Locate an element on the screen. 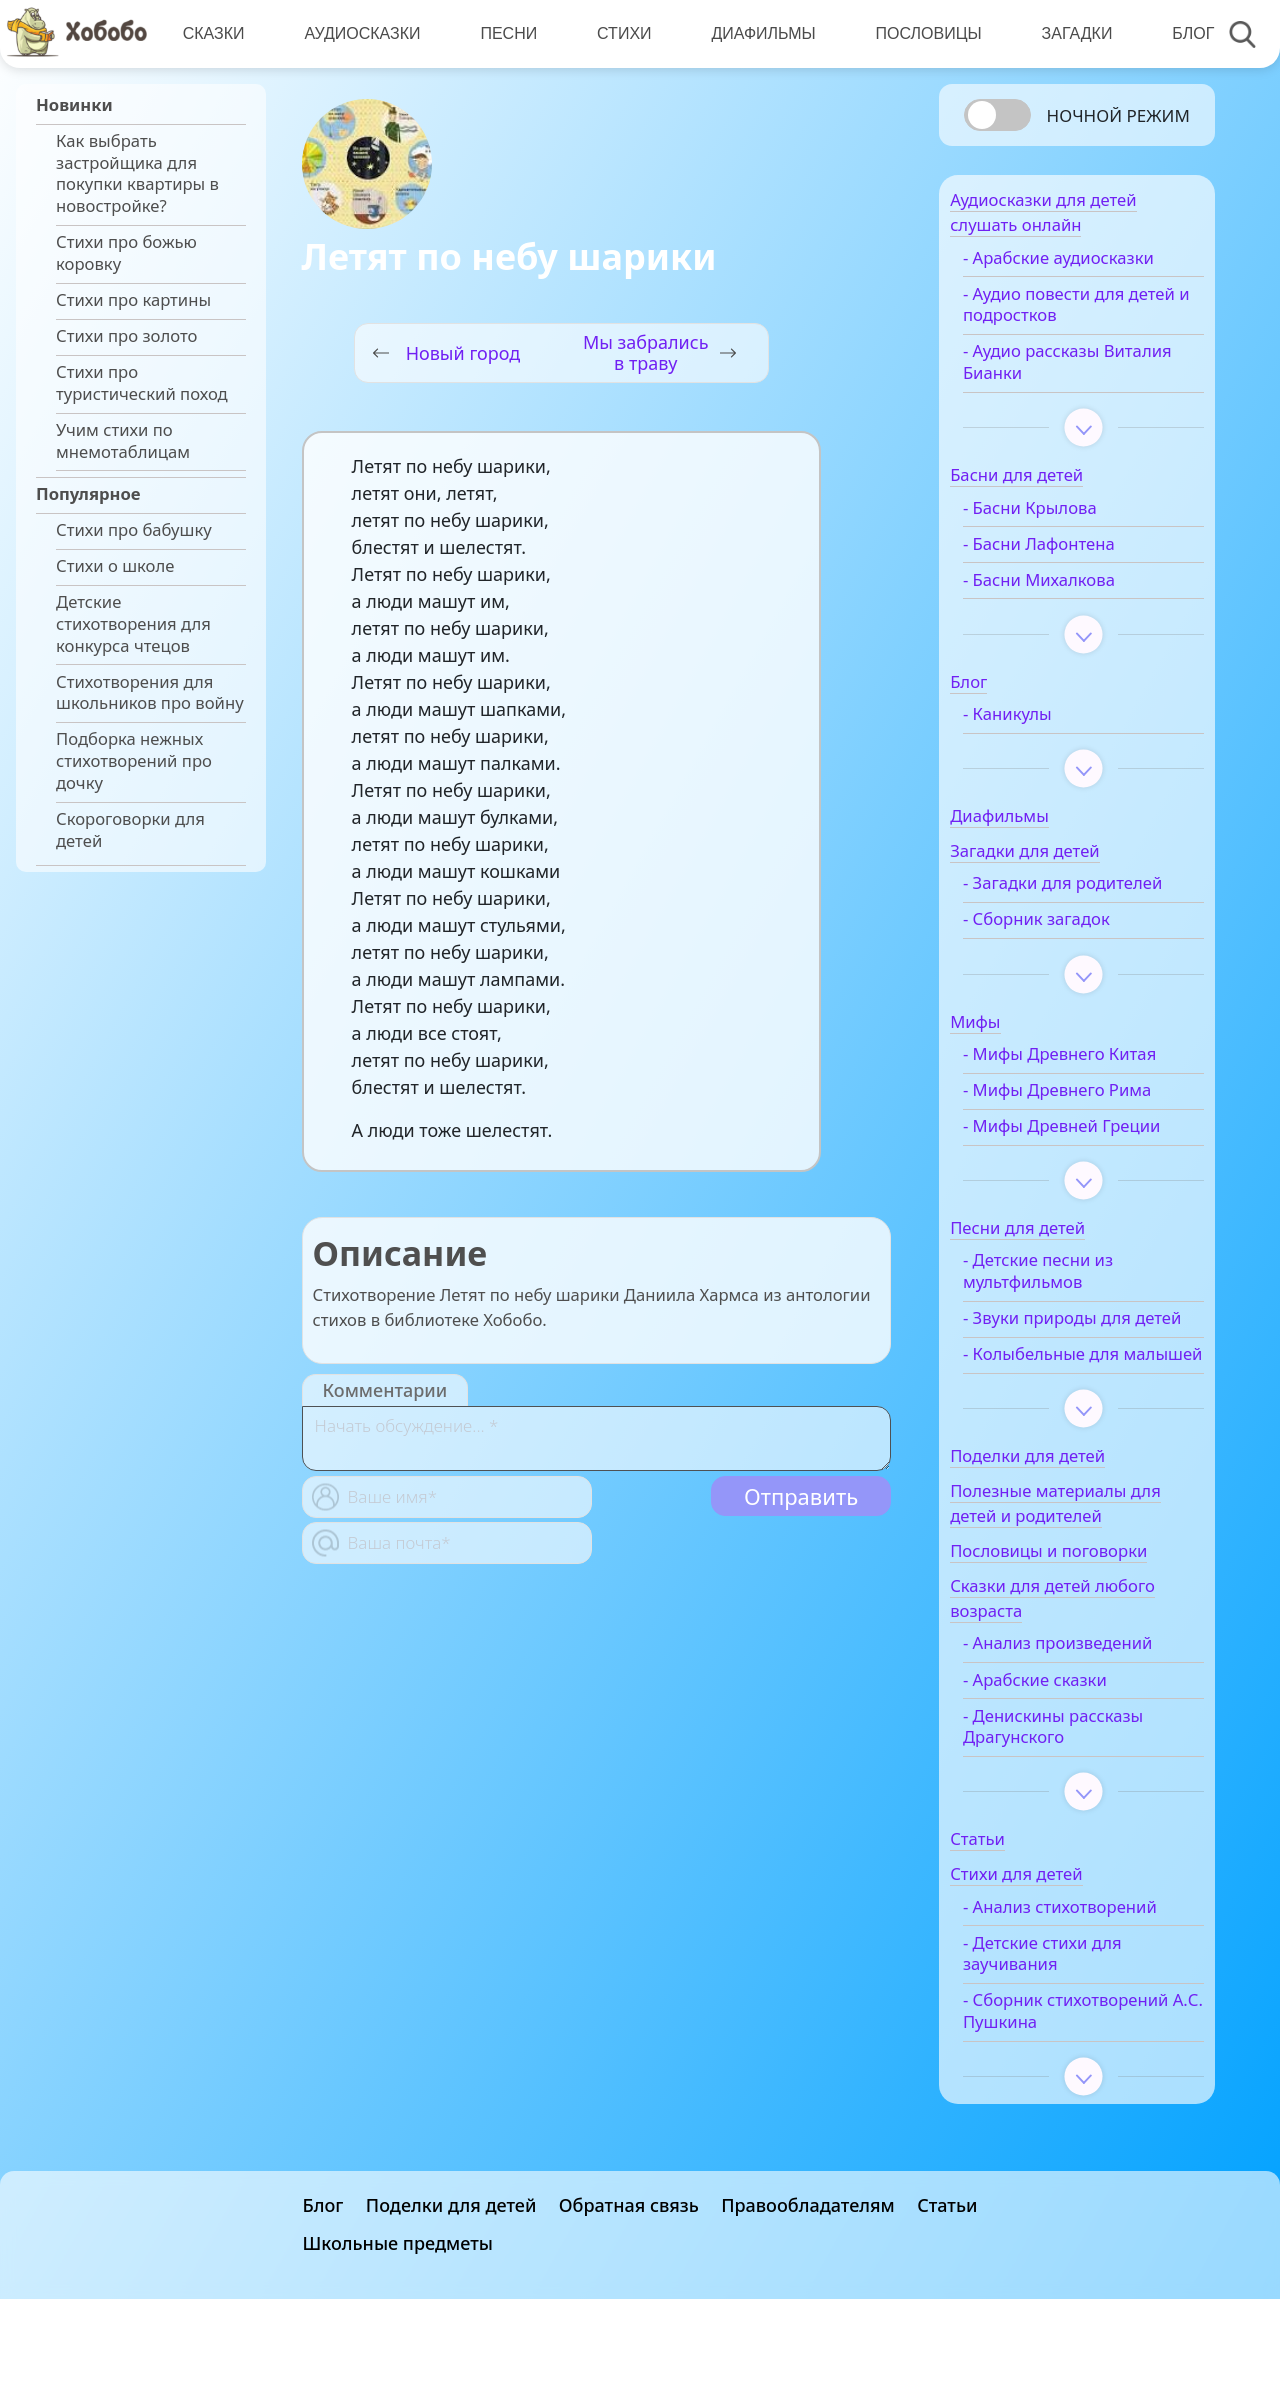 Image resolution: width=1280 pixels, height=2403 pixels. Диафильмы is located at coordinates (757, 33).